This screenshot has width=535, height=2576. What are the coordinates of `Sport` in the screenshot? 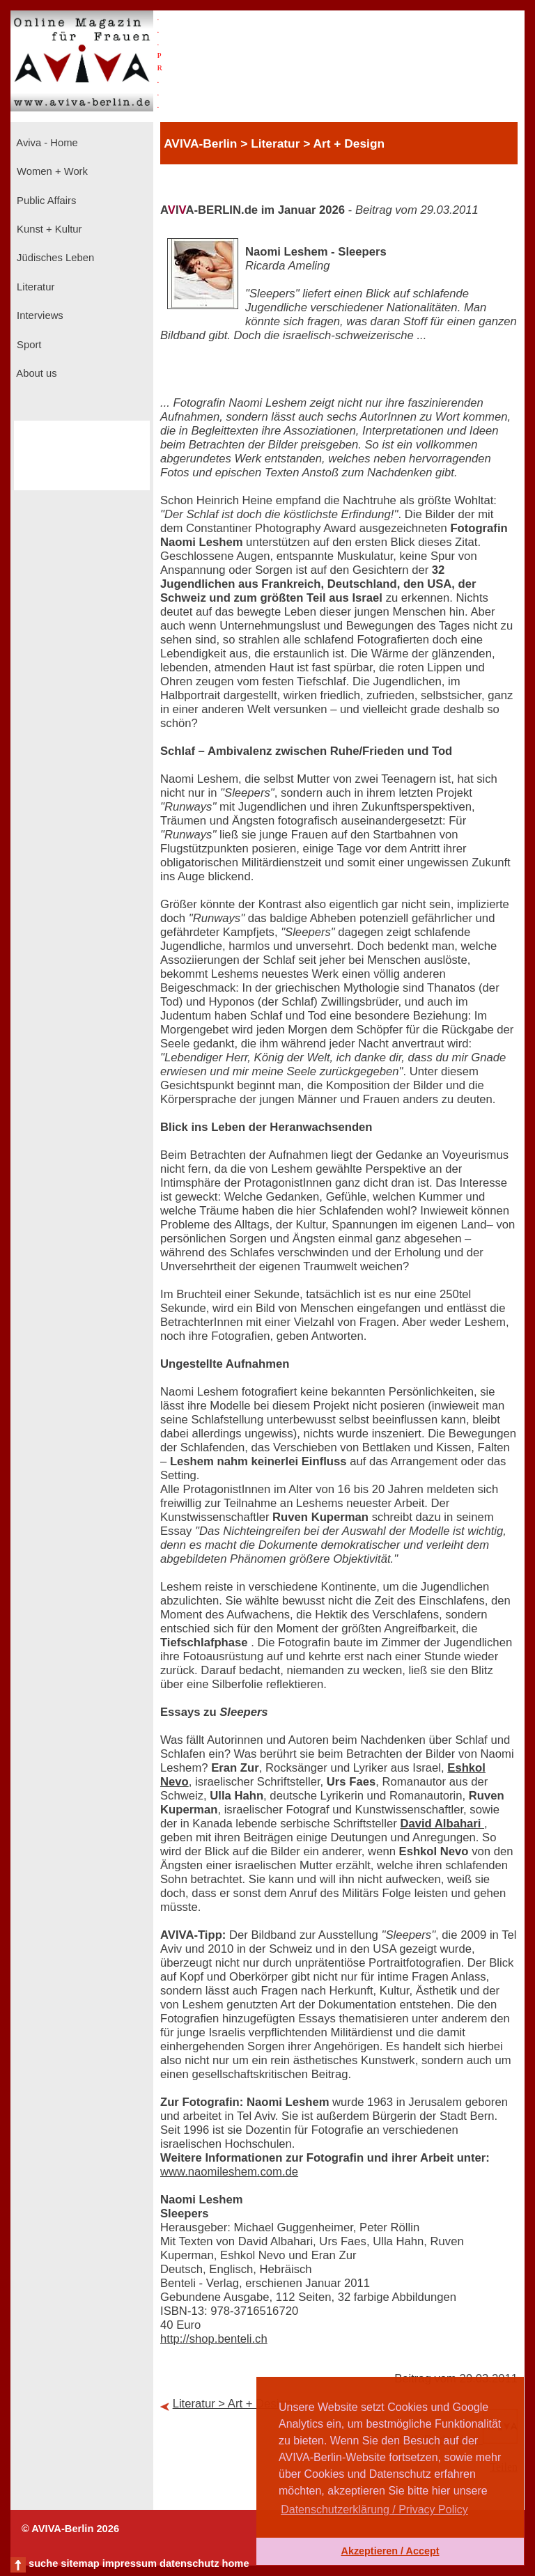 It's located at (27, 344).